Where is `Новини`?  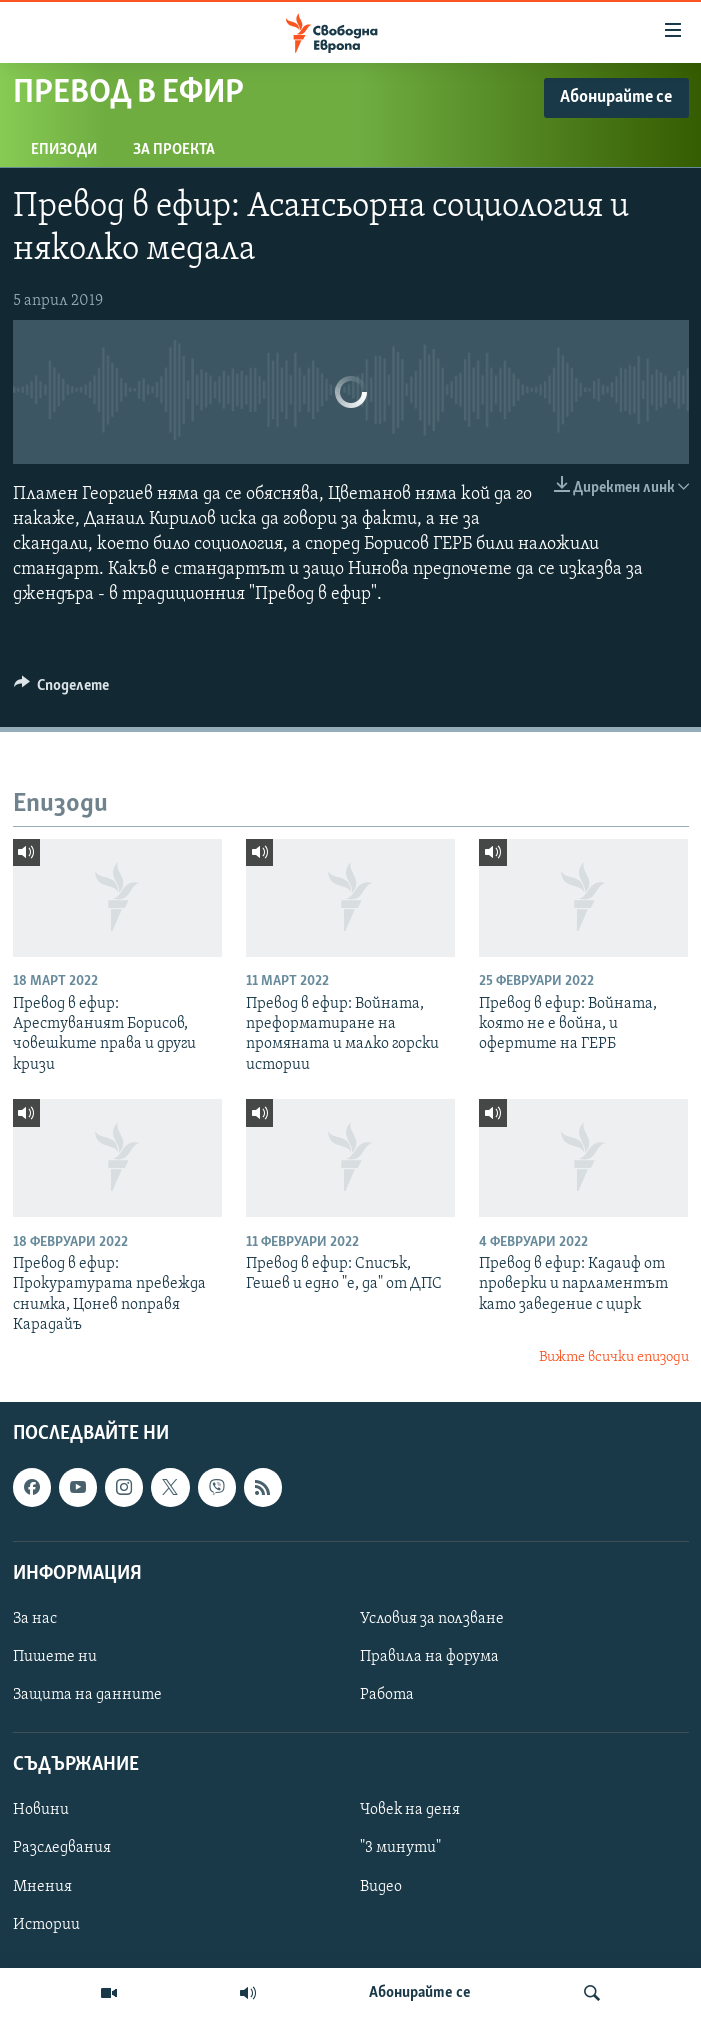
Новини is located at coordinates (41, 1810).